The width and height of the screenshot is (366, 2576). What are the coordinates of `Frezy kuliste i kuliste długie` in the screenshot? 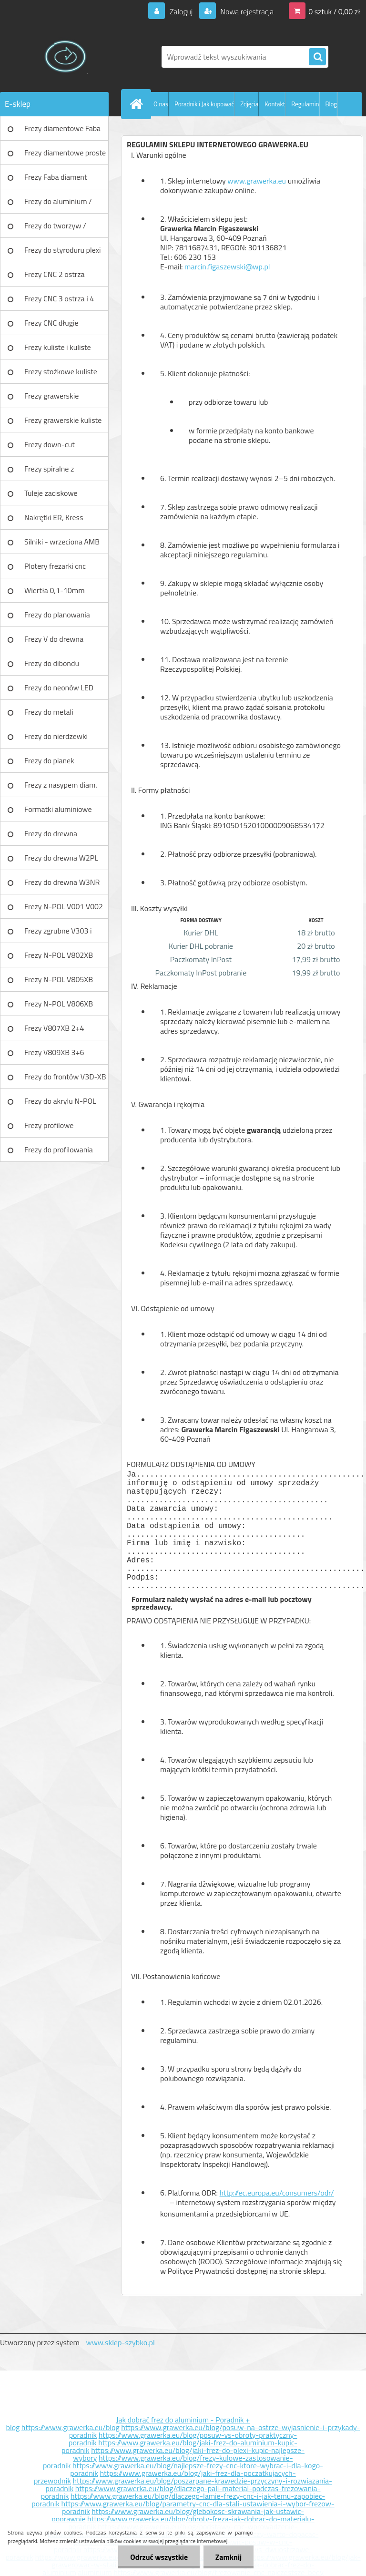 It's located at (57, 350).